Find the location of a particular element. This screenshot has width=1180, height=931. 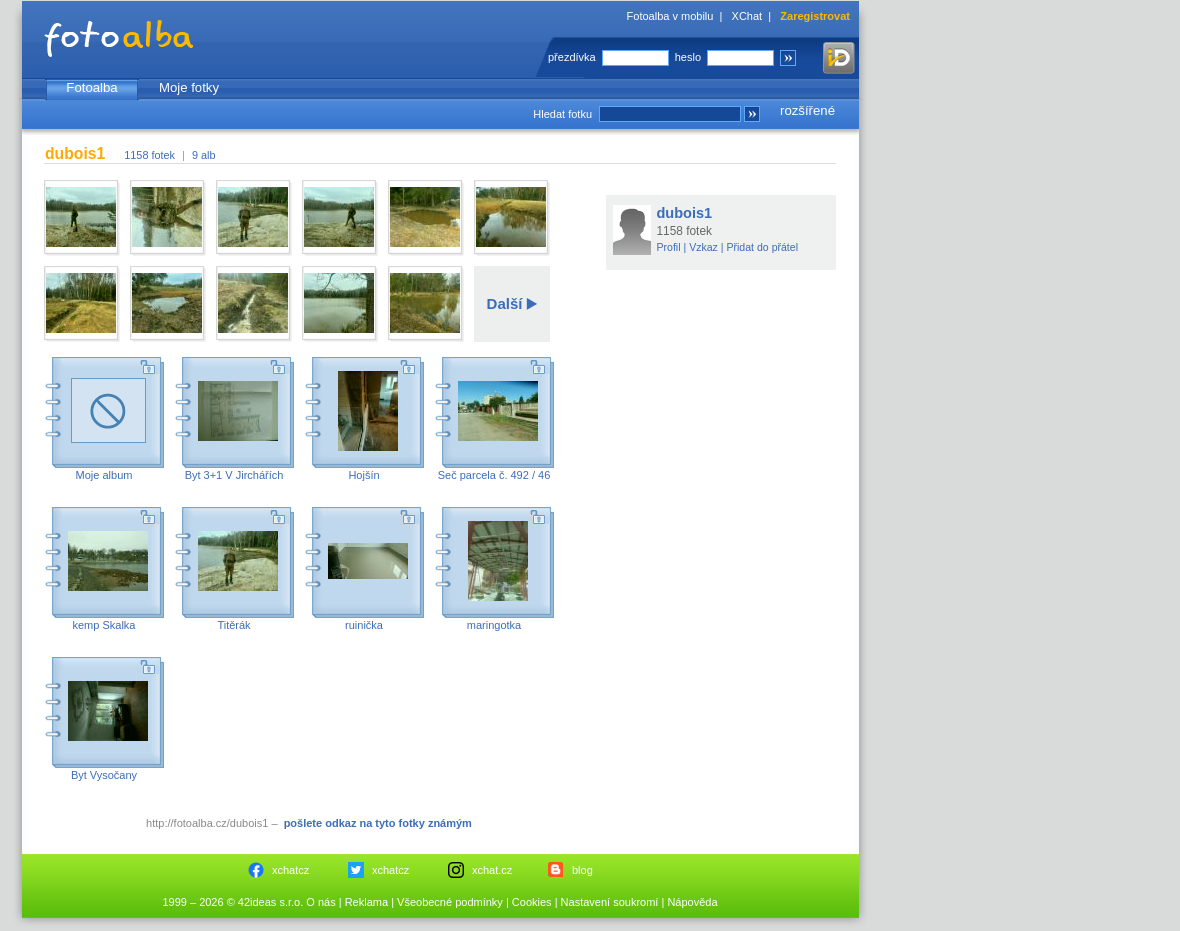

Fotoalba is located at coordinates (91, 87).